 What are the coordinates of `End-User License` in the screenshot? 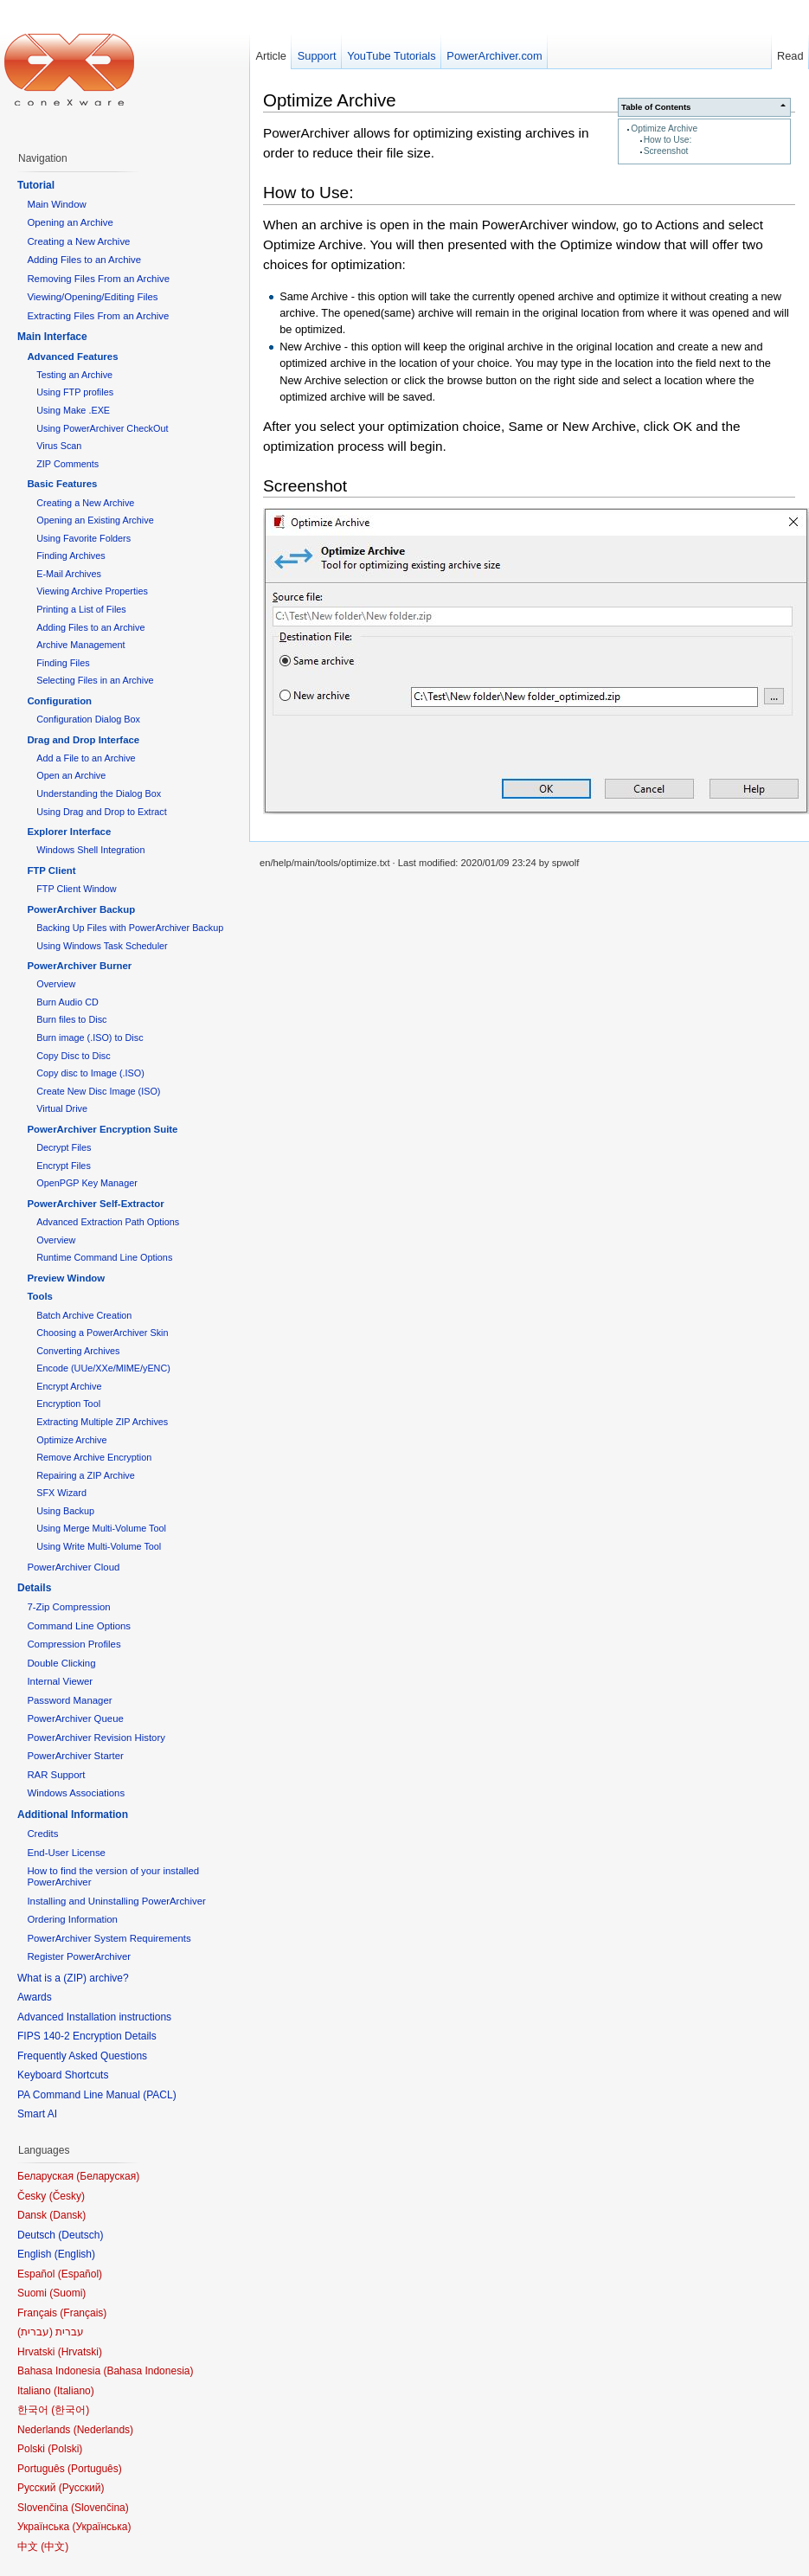 It's located at (66, 1852).